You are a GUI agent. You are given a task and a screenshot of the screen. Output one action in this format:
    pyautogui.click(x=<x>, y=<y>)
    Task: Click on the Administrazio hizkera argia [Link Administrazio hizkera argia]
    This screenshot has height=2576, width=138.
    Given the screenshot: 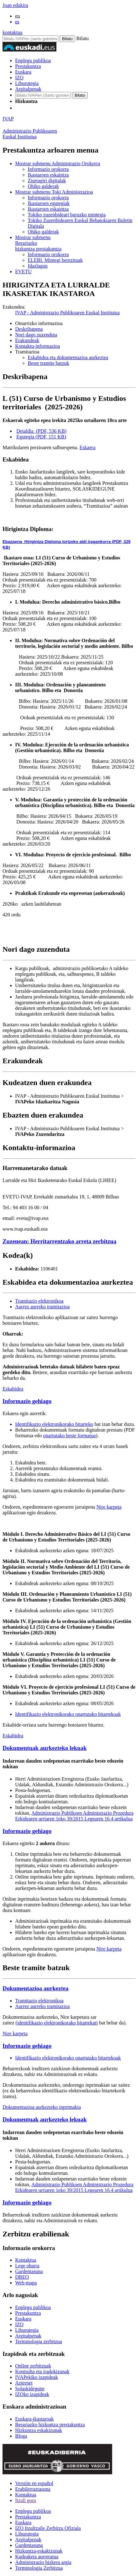 What is the action you would take?
    pyautogui.click(x=43, y=2562)
    